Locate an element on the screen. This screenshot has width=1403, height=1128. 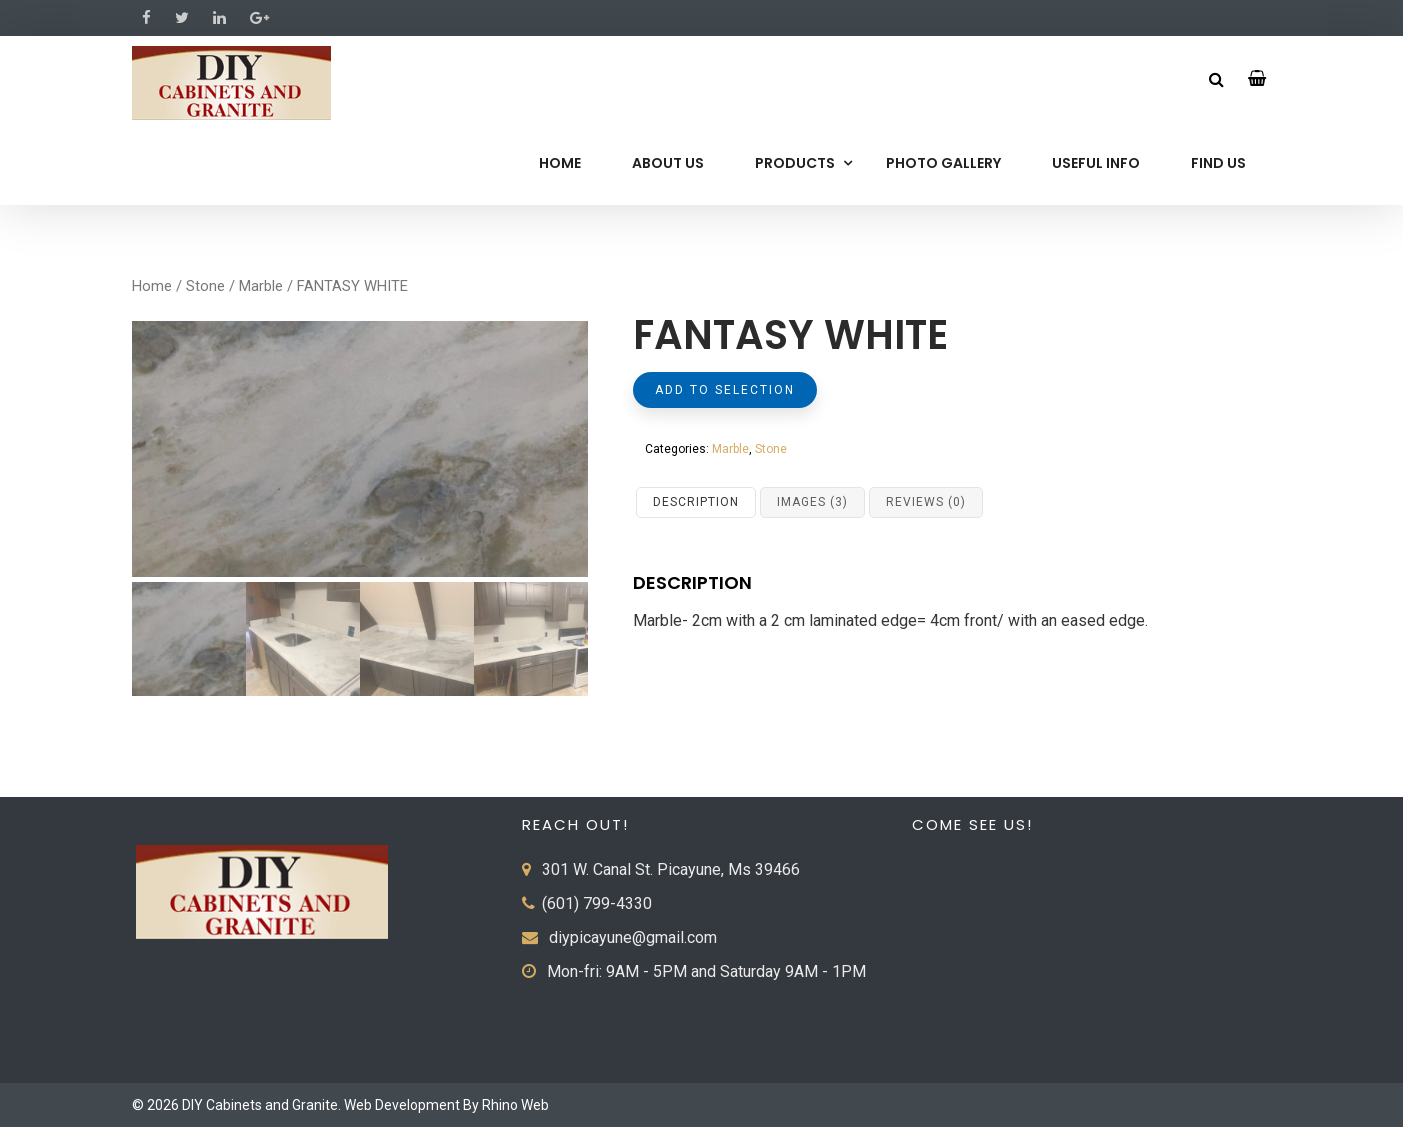
Photo Gallery is located at coordinates (943, 163).